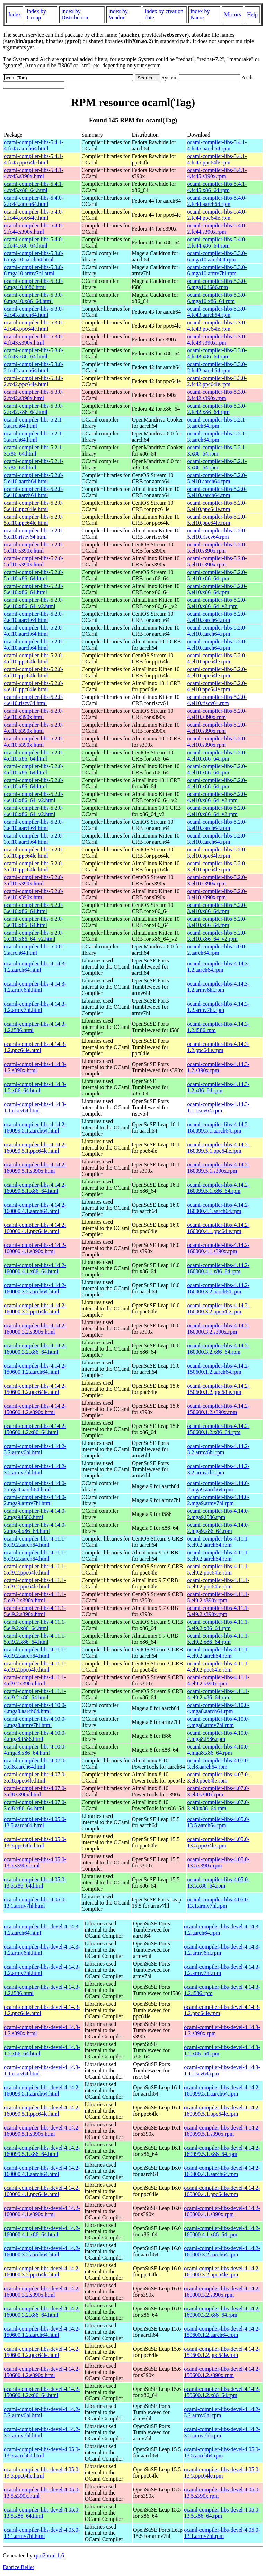 Image resolution: width=266 pixels, height=2576 pixels. What do you see at coordinates (218, 1500) in the screenshot?
I see `ocaml-compiler-libs-4.14.0-2.mga9.armv7hl.rpm` at bounding box center [218, 1500].